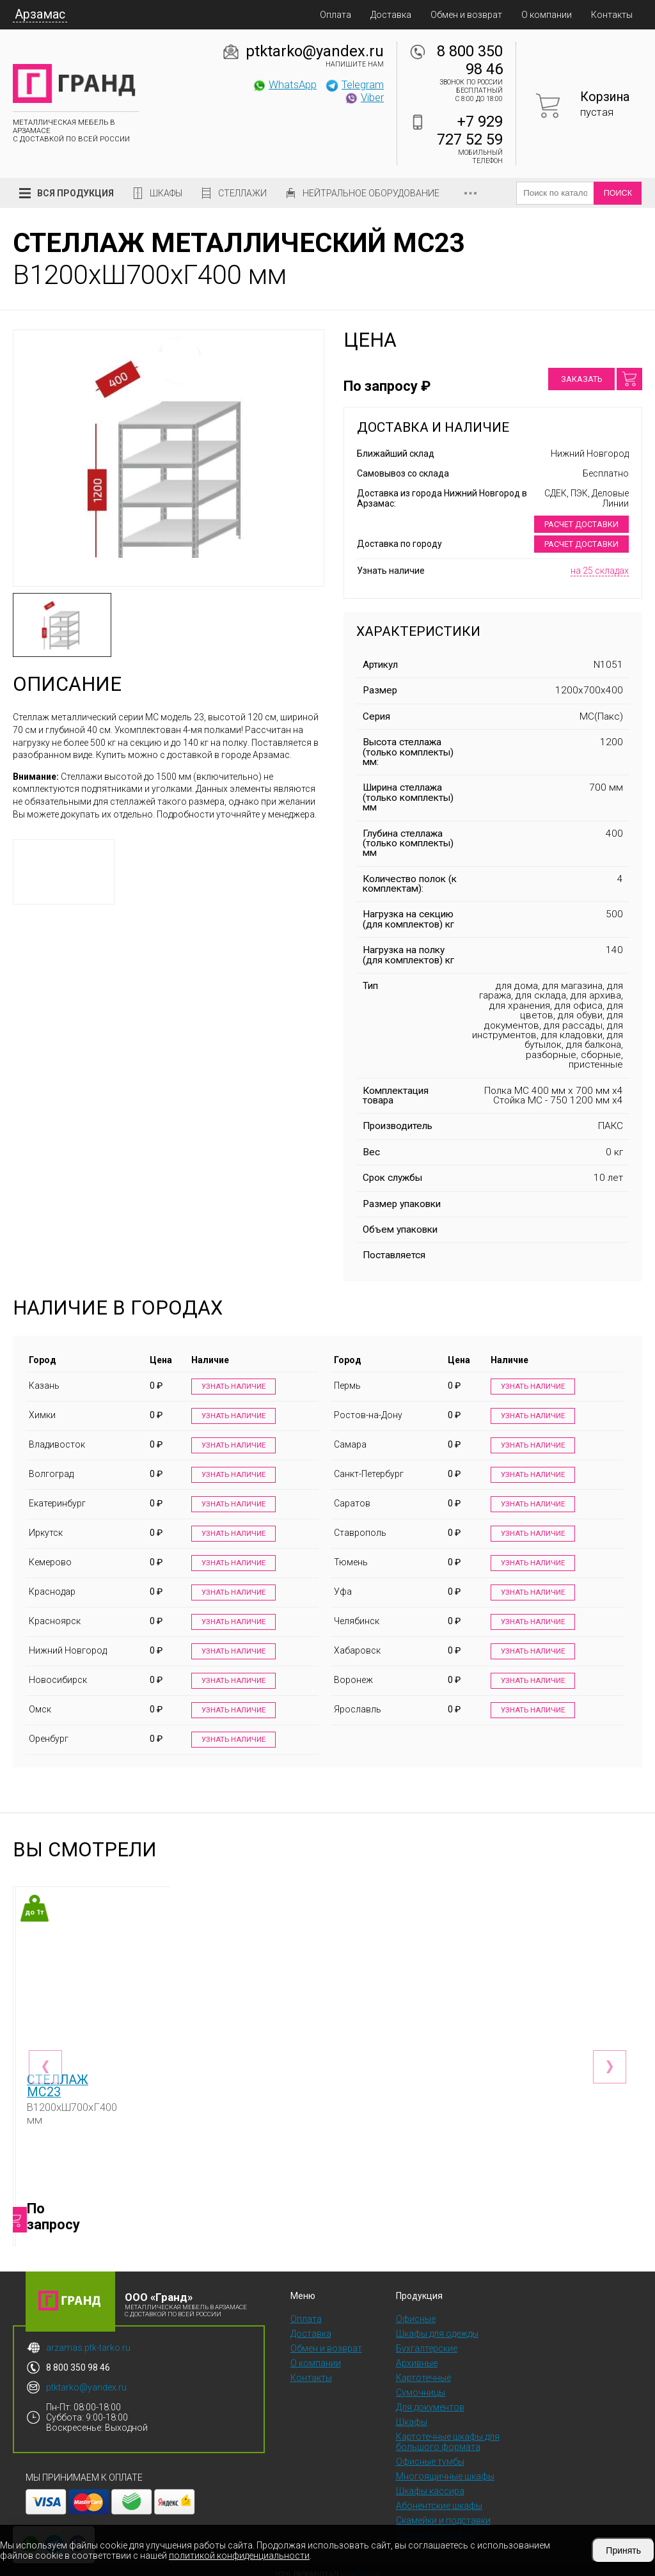  What do you see at coordinates (242, 193) in the screenshot?
I see `Стеллажи` at bounding box center [242, 193].